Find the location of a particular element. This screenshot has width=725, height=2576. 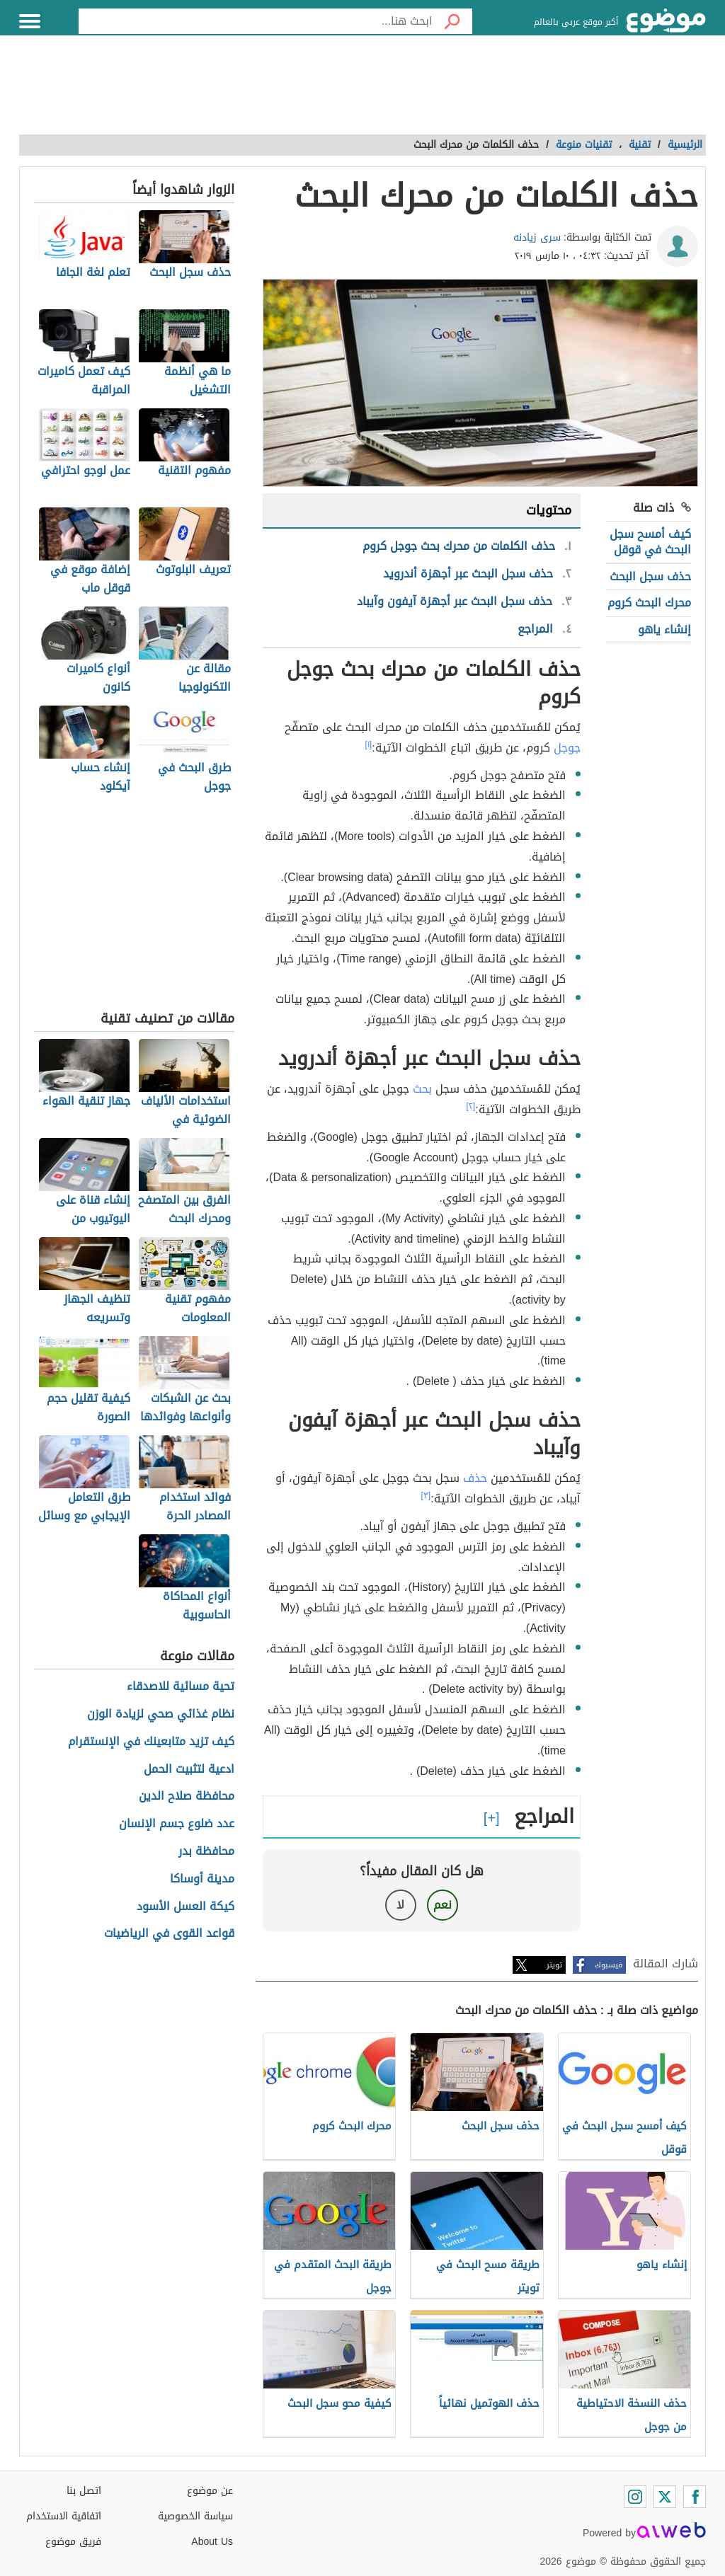

كيكة العسل الأسود is located at coordinates (185, 1907).